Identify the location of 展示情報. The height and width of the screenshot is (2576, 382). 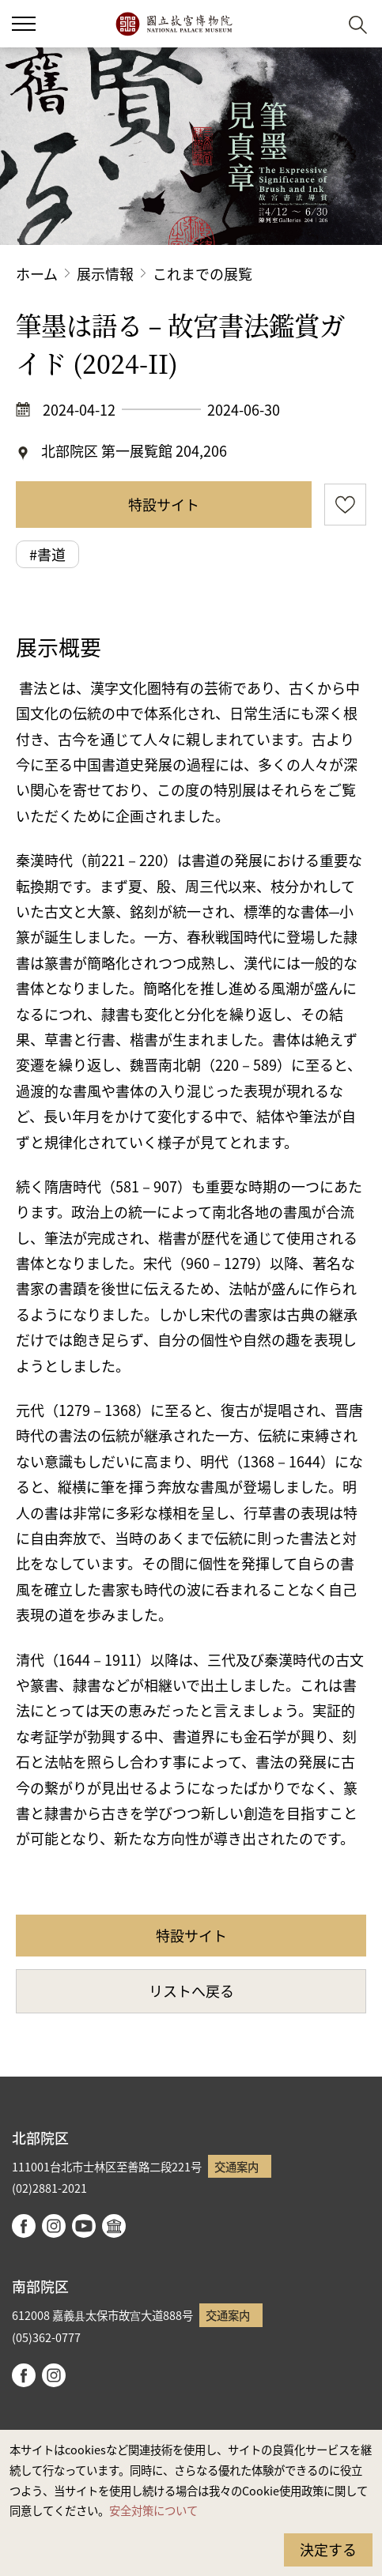
(105, 273).